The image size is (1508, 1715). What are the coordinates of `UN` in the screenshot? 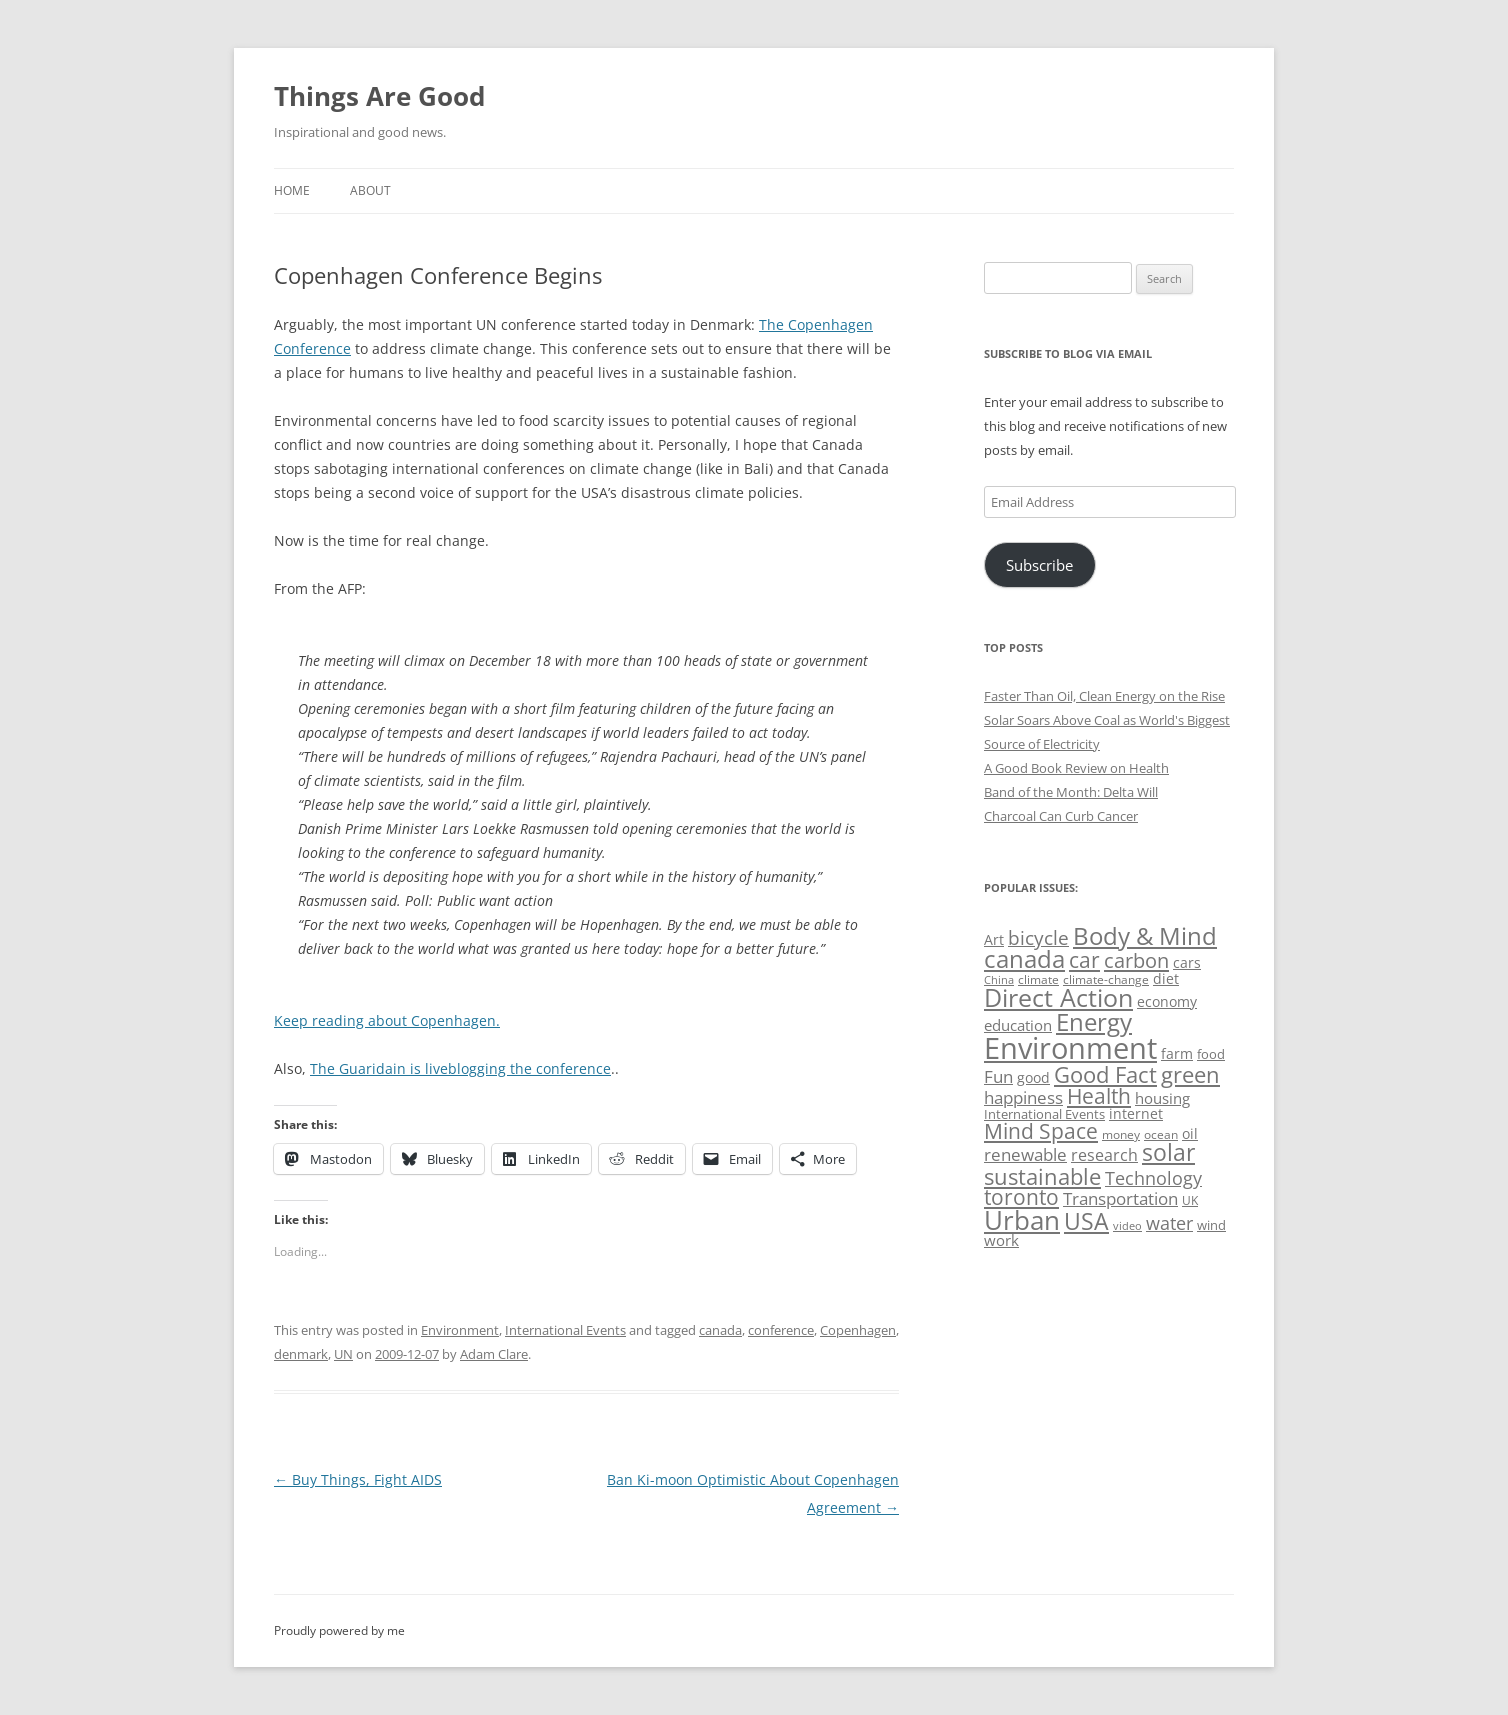 It's located at (343, 1354).